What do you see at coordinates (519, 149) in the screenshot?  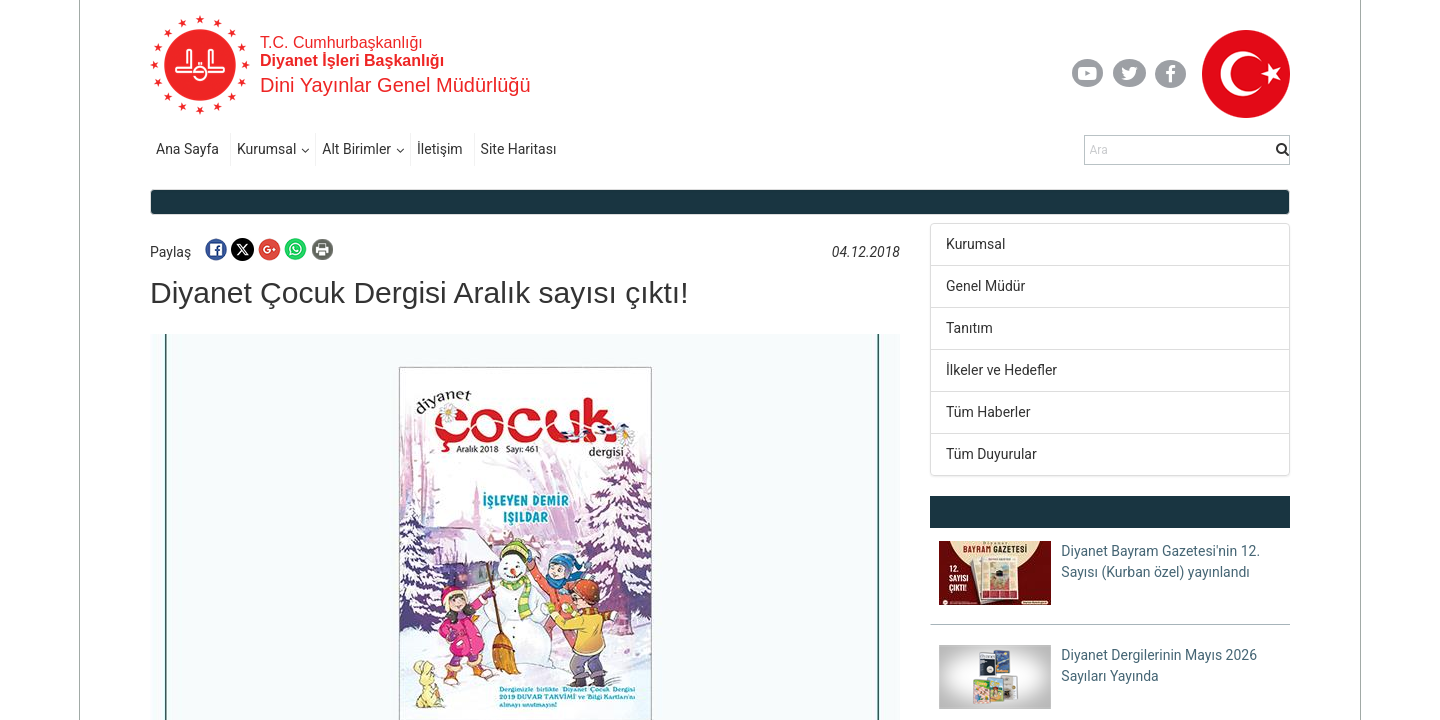 I see `Site Haritası` at bounding box center [519, 149].